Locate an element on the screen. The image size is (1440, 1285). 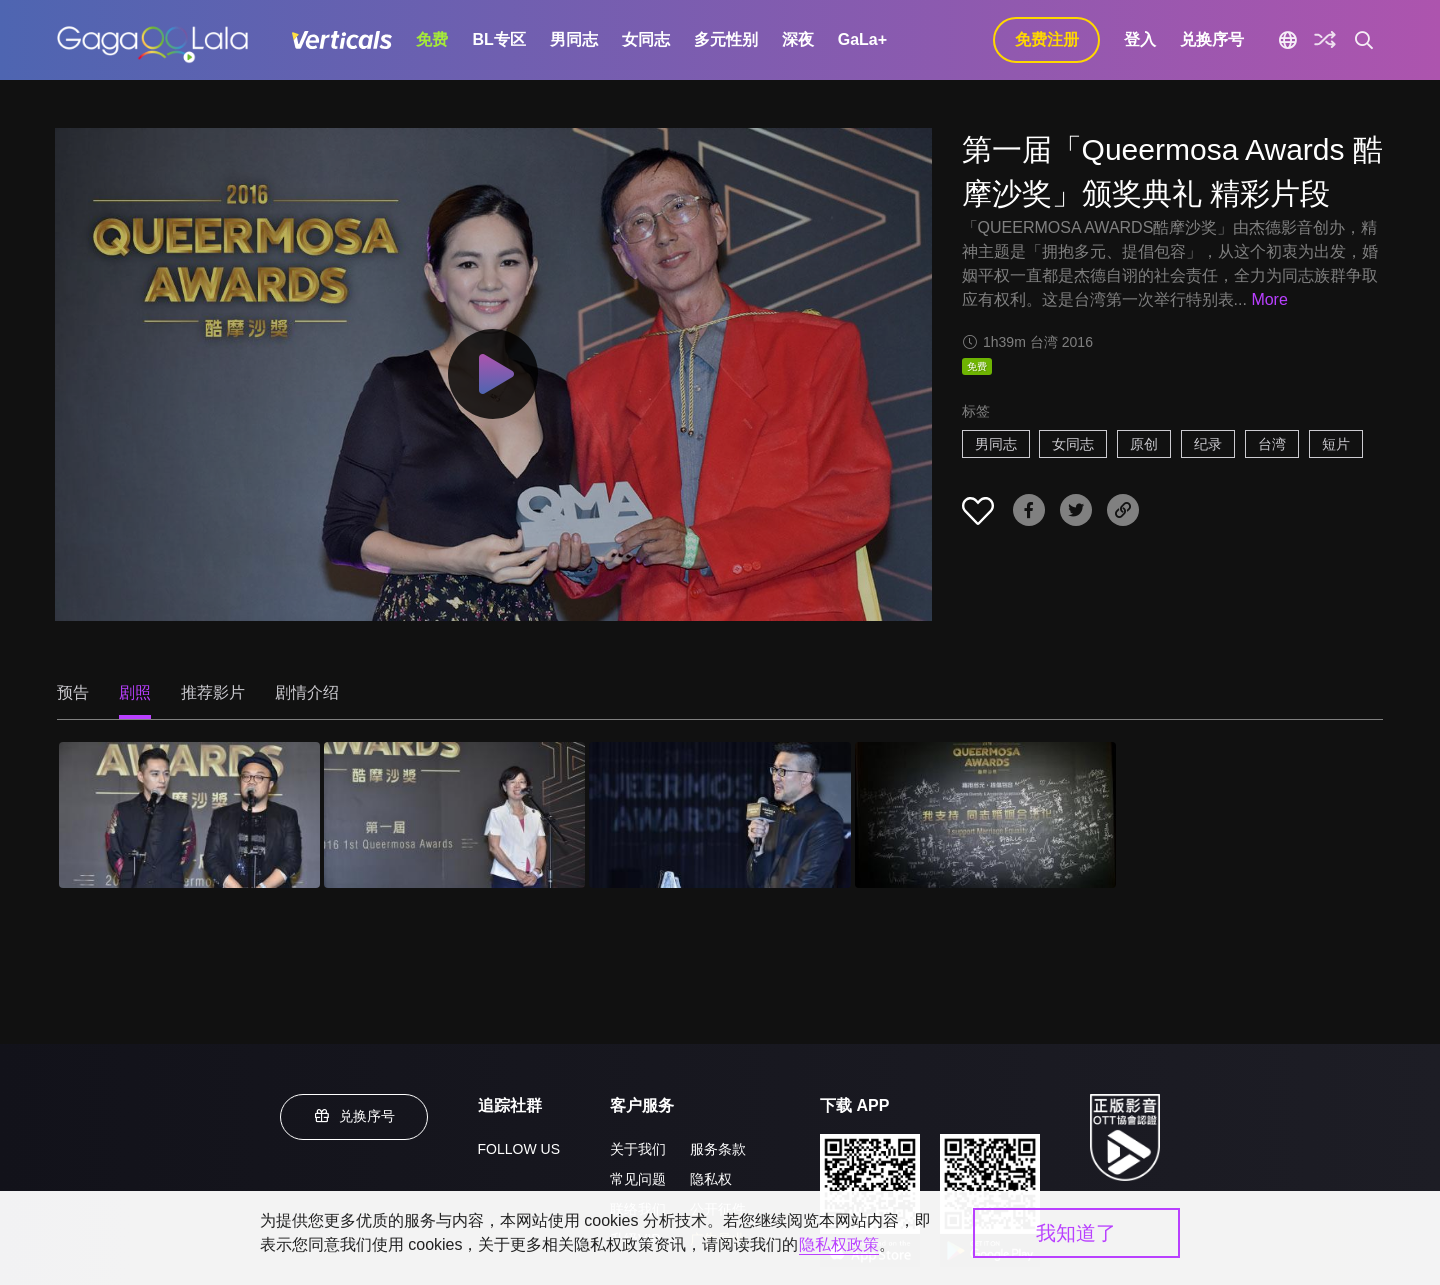
短片 is located at coordinates (1336, 444).